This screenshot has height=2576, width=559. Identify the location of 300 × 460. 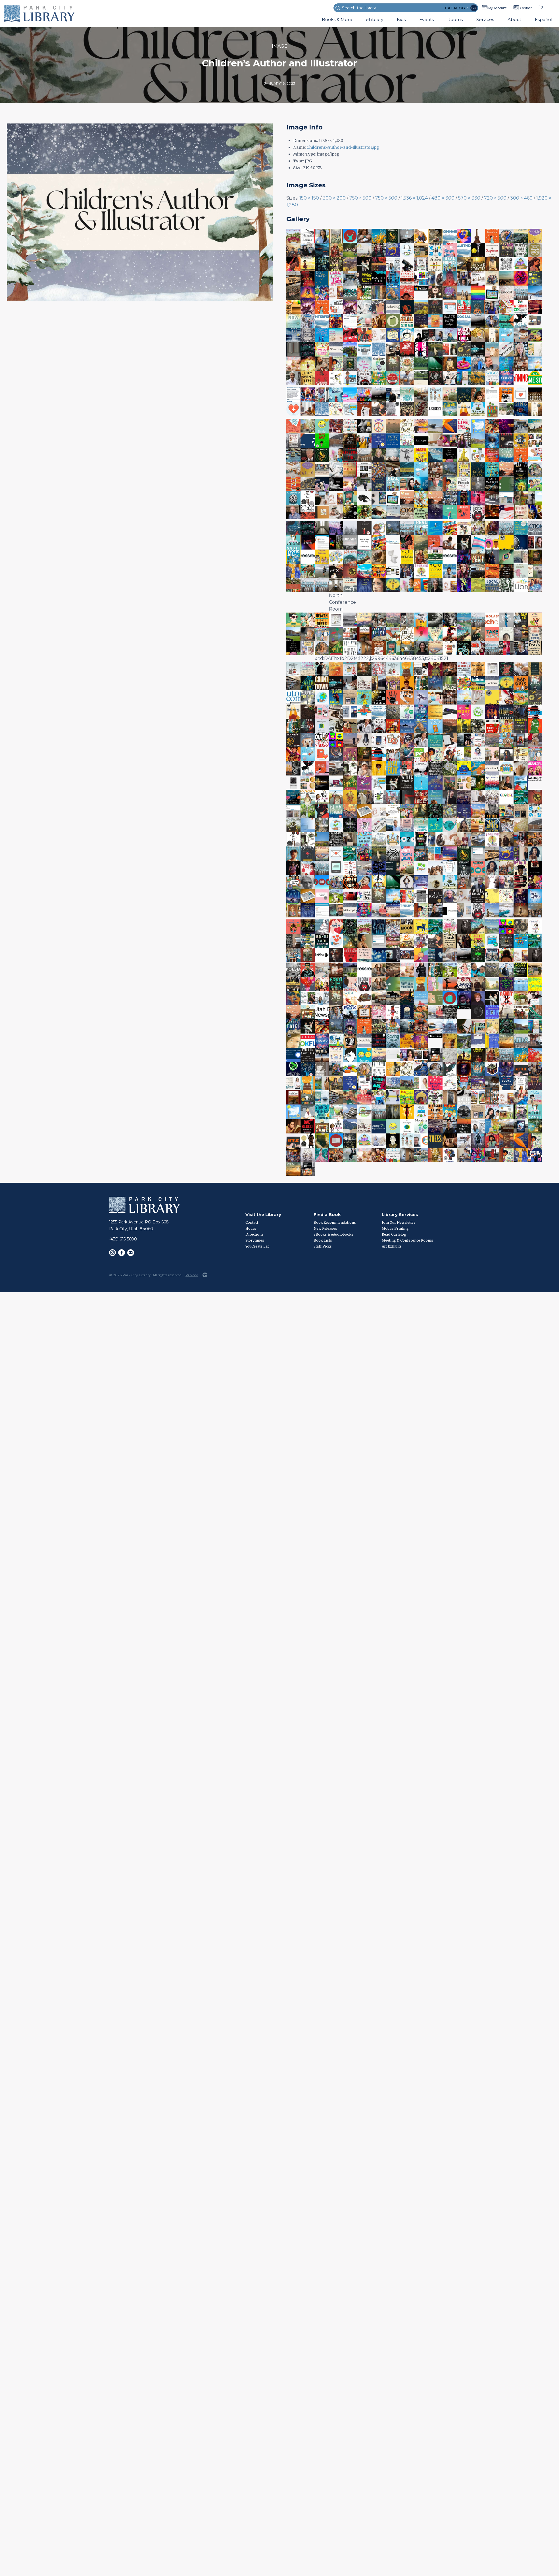
(521, 198).